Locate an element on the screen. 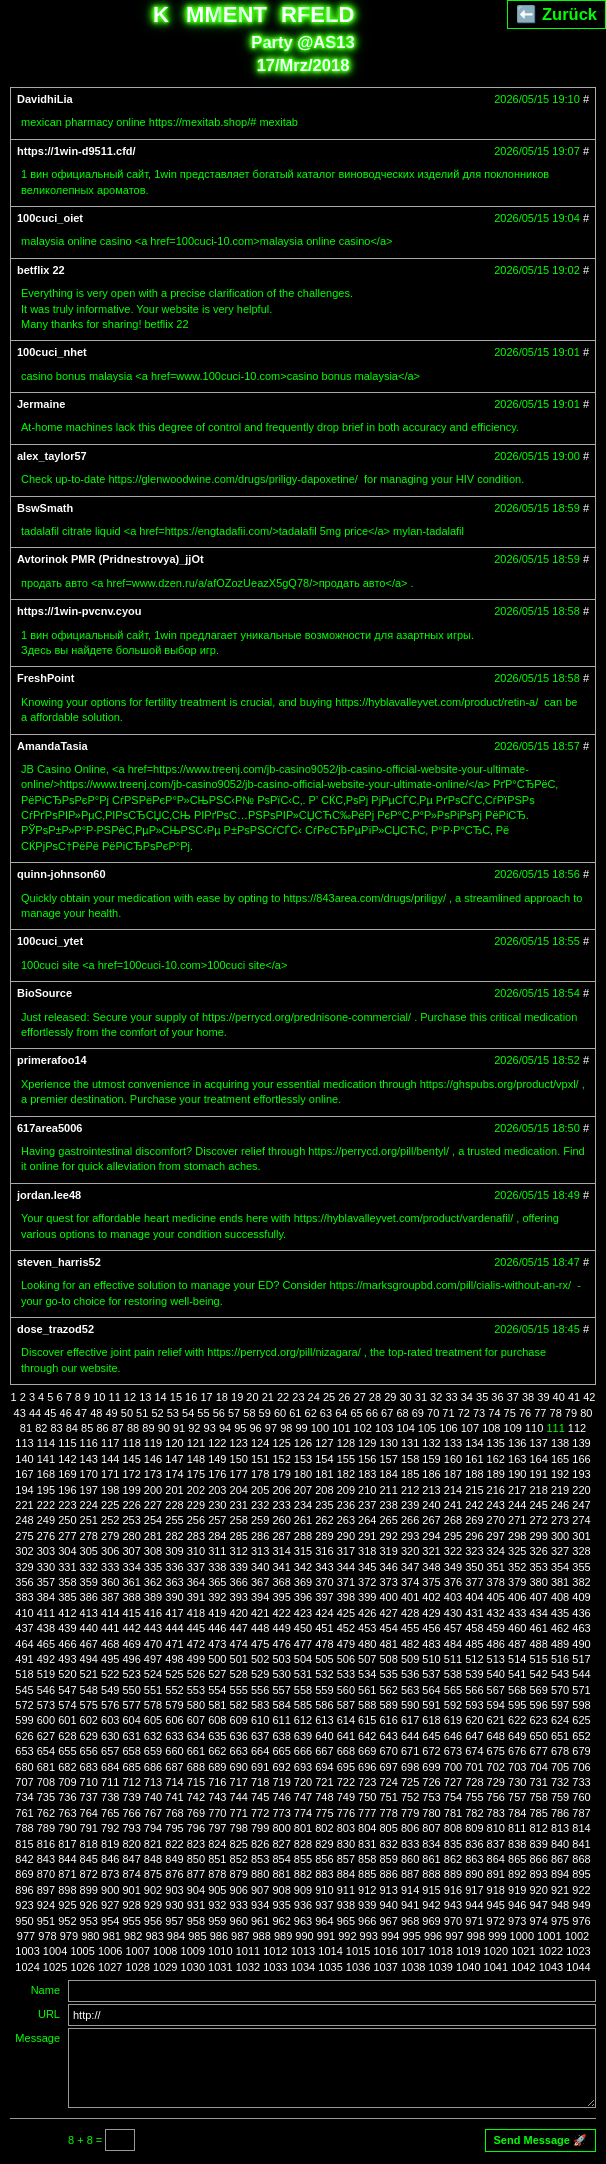 The width and height of the screenshot is (606, 2164). 1022 is located at coordinates (551, 1951).